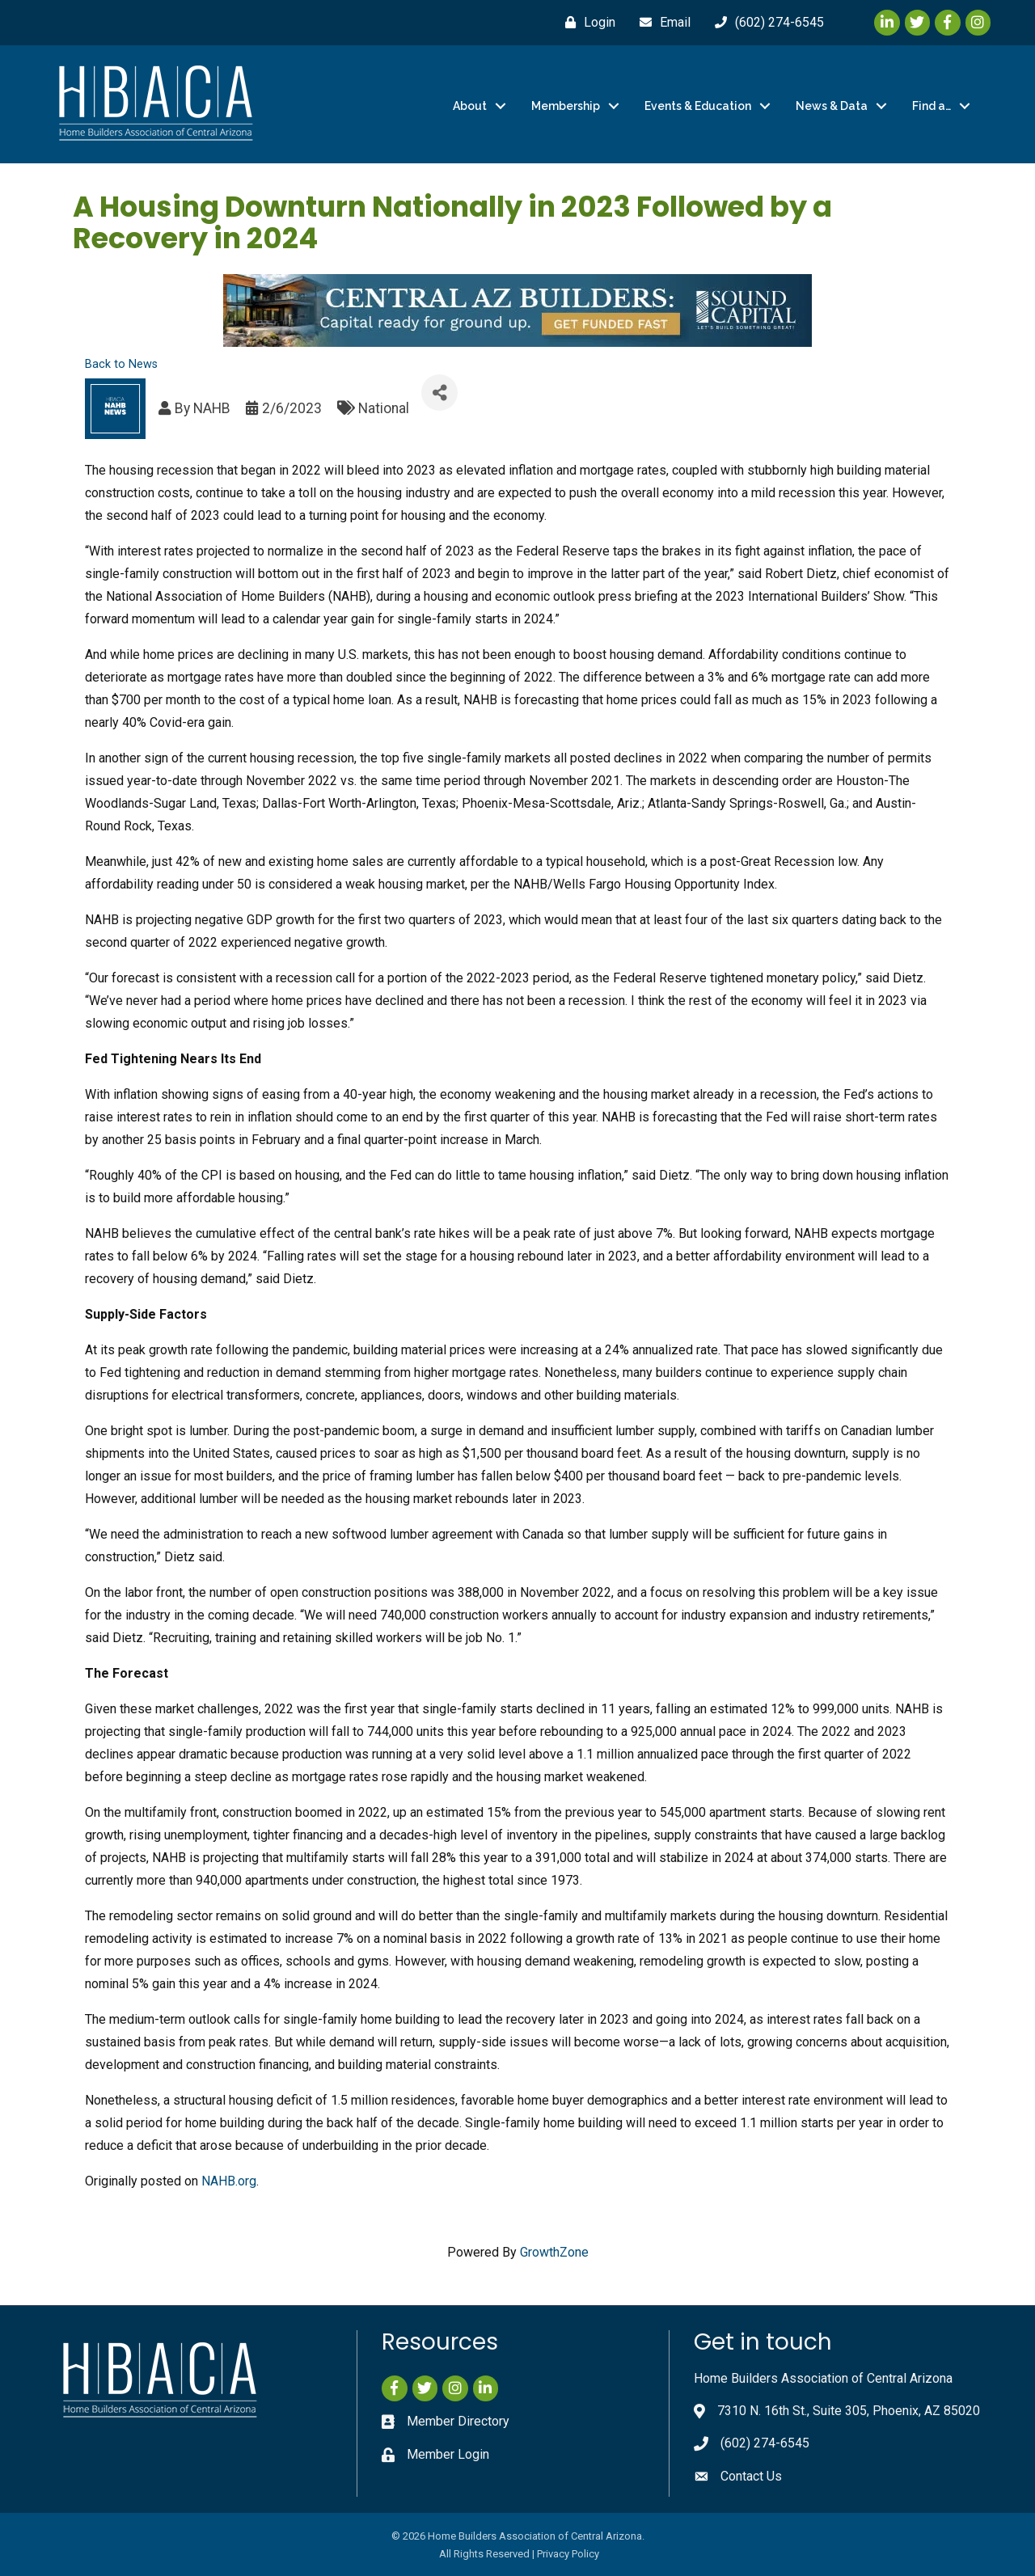 The height and width of the screenshot is (2576, 1035). I want to click on Find a…, so click(931, 105).